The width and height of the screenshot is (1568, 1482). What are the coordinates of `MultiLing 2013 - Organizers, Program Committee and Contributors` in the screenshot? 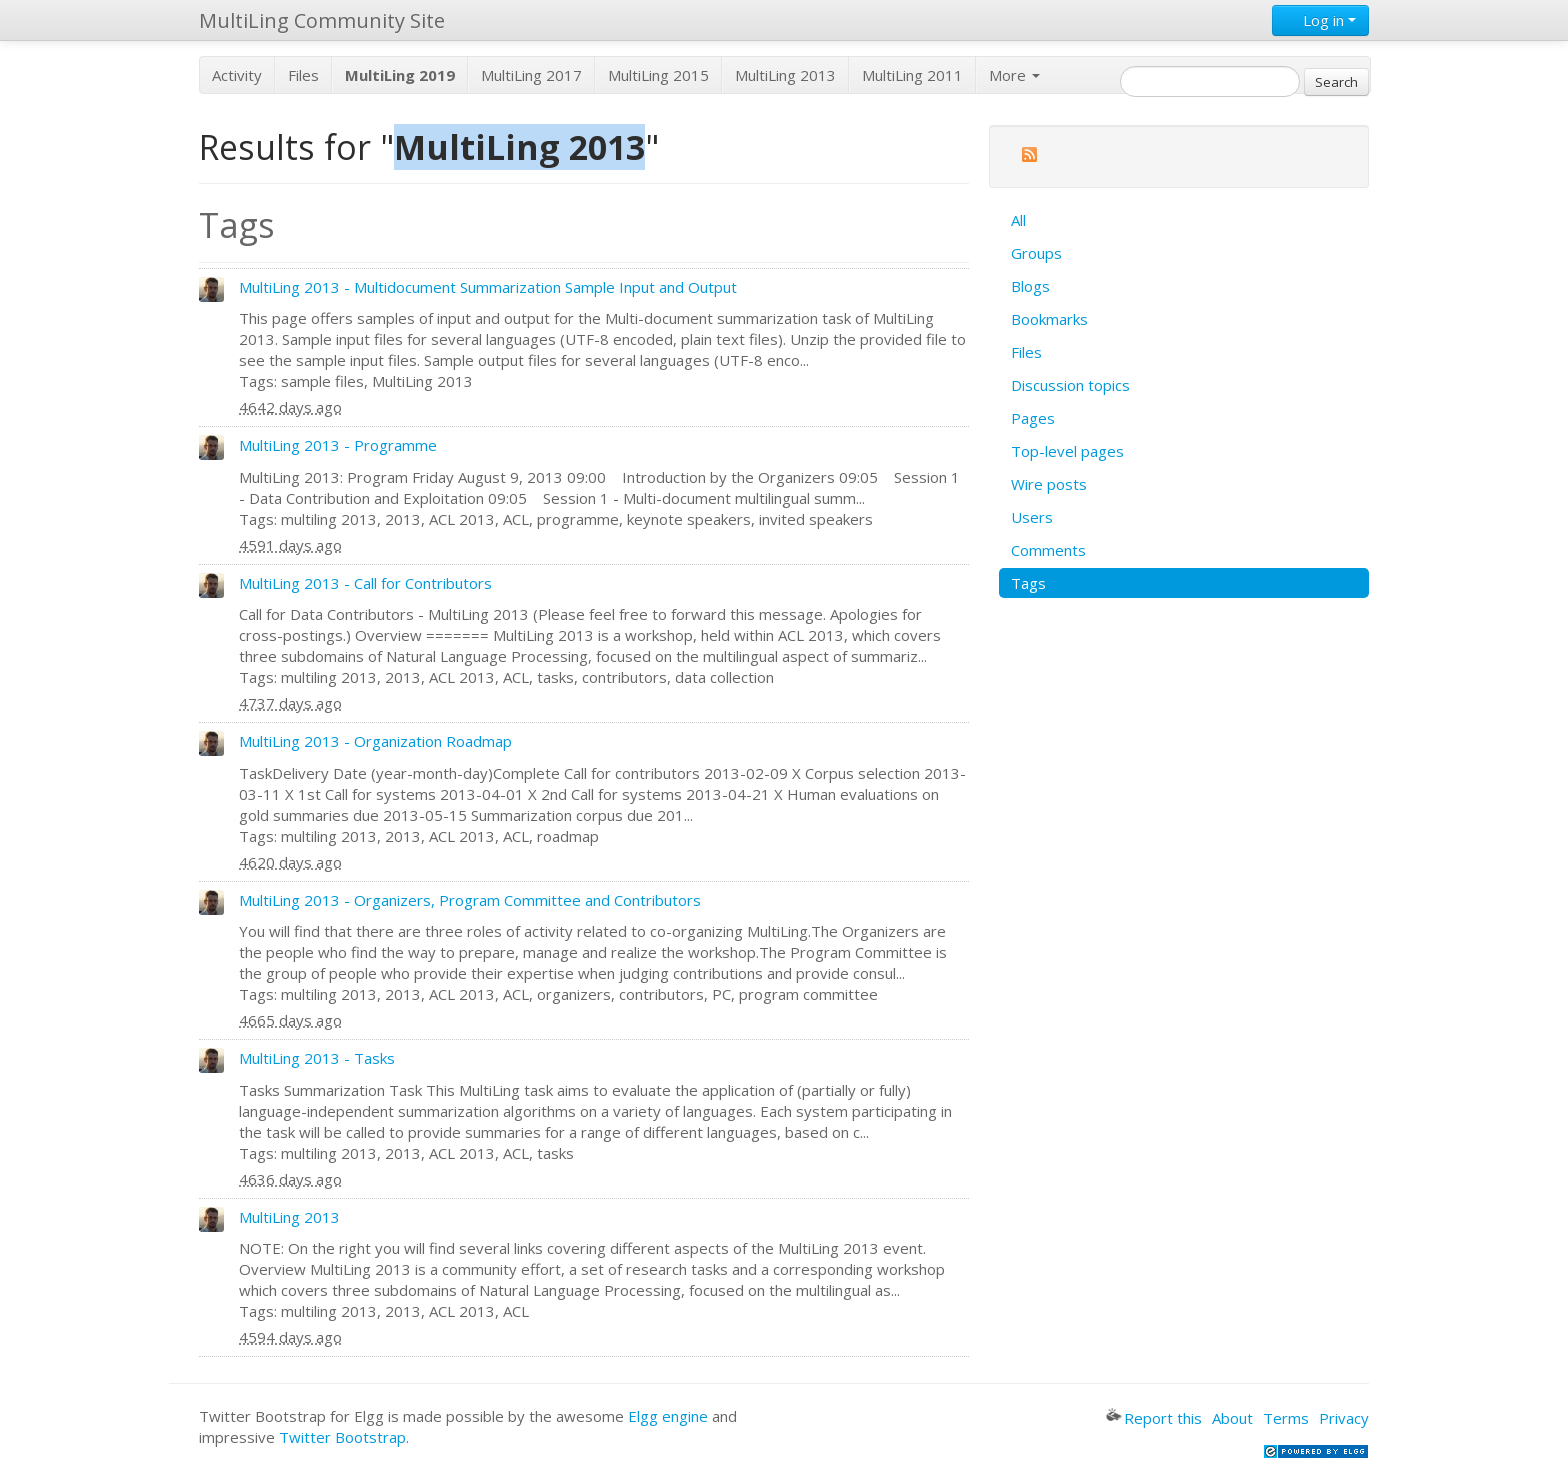 It's located at (470, 900).